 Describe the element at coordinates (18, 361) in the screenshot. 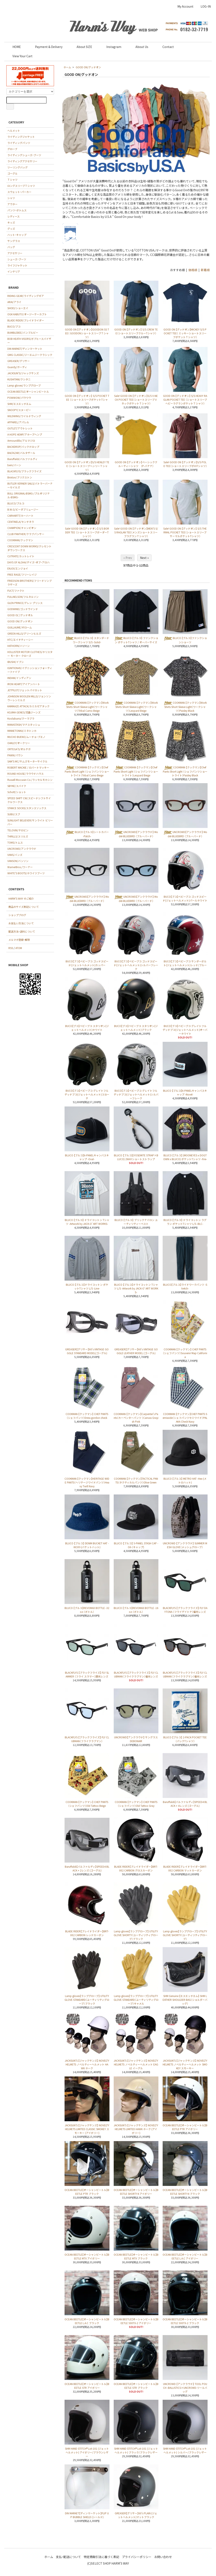

I see `GREASER/グリサー` at that location.